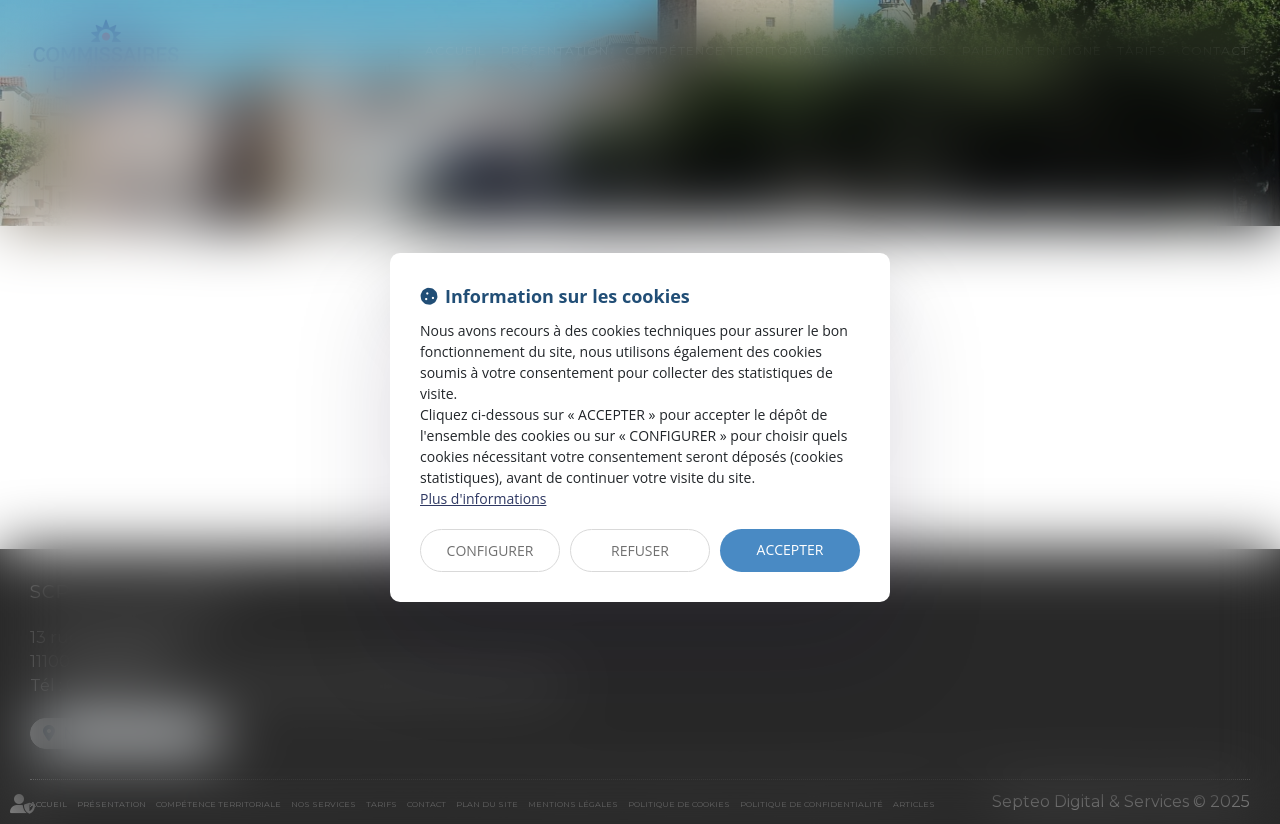 This screenshot has height=824, width=1280. What do you see at coordinates (640, 550) in the screenshot?
I see `REFUSER` at bounding box center [640, 550].